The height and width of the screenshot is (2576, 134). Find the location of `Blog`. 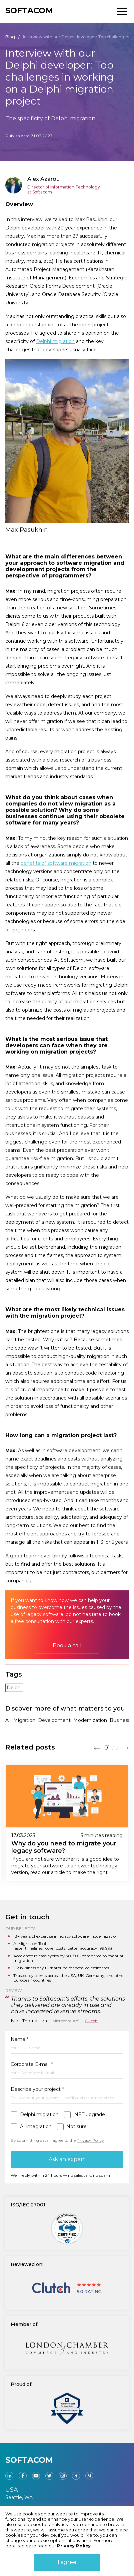

Blog is located at coordinates (10, 37).